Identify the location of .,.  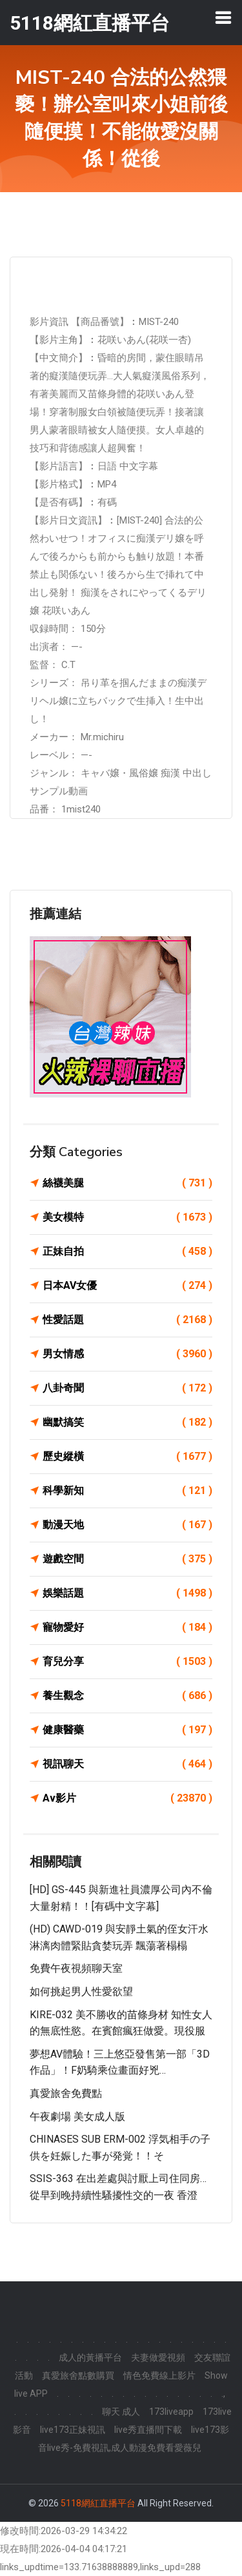
(223, 2393).